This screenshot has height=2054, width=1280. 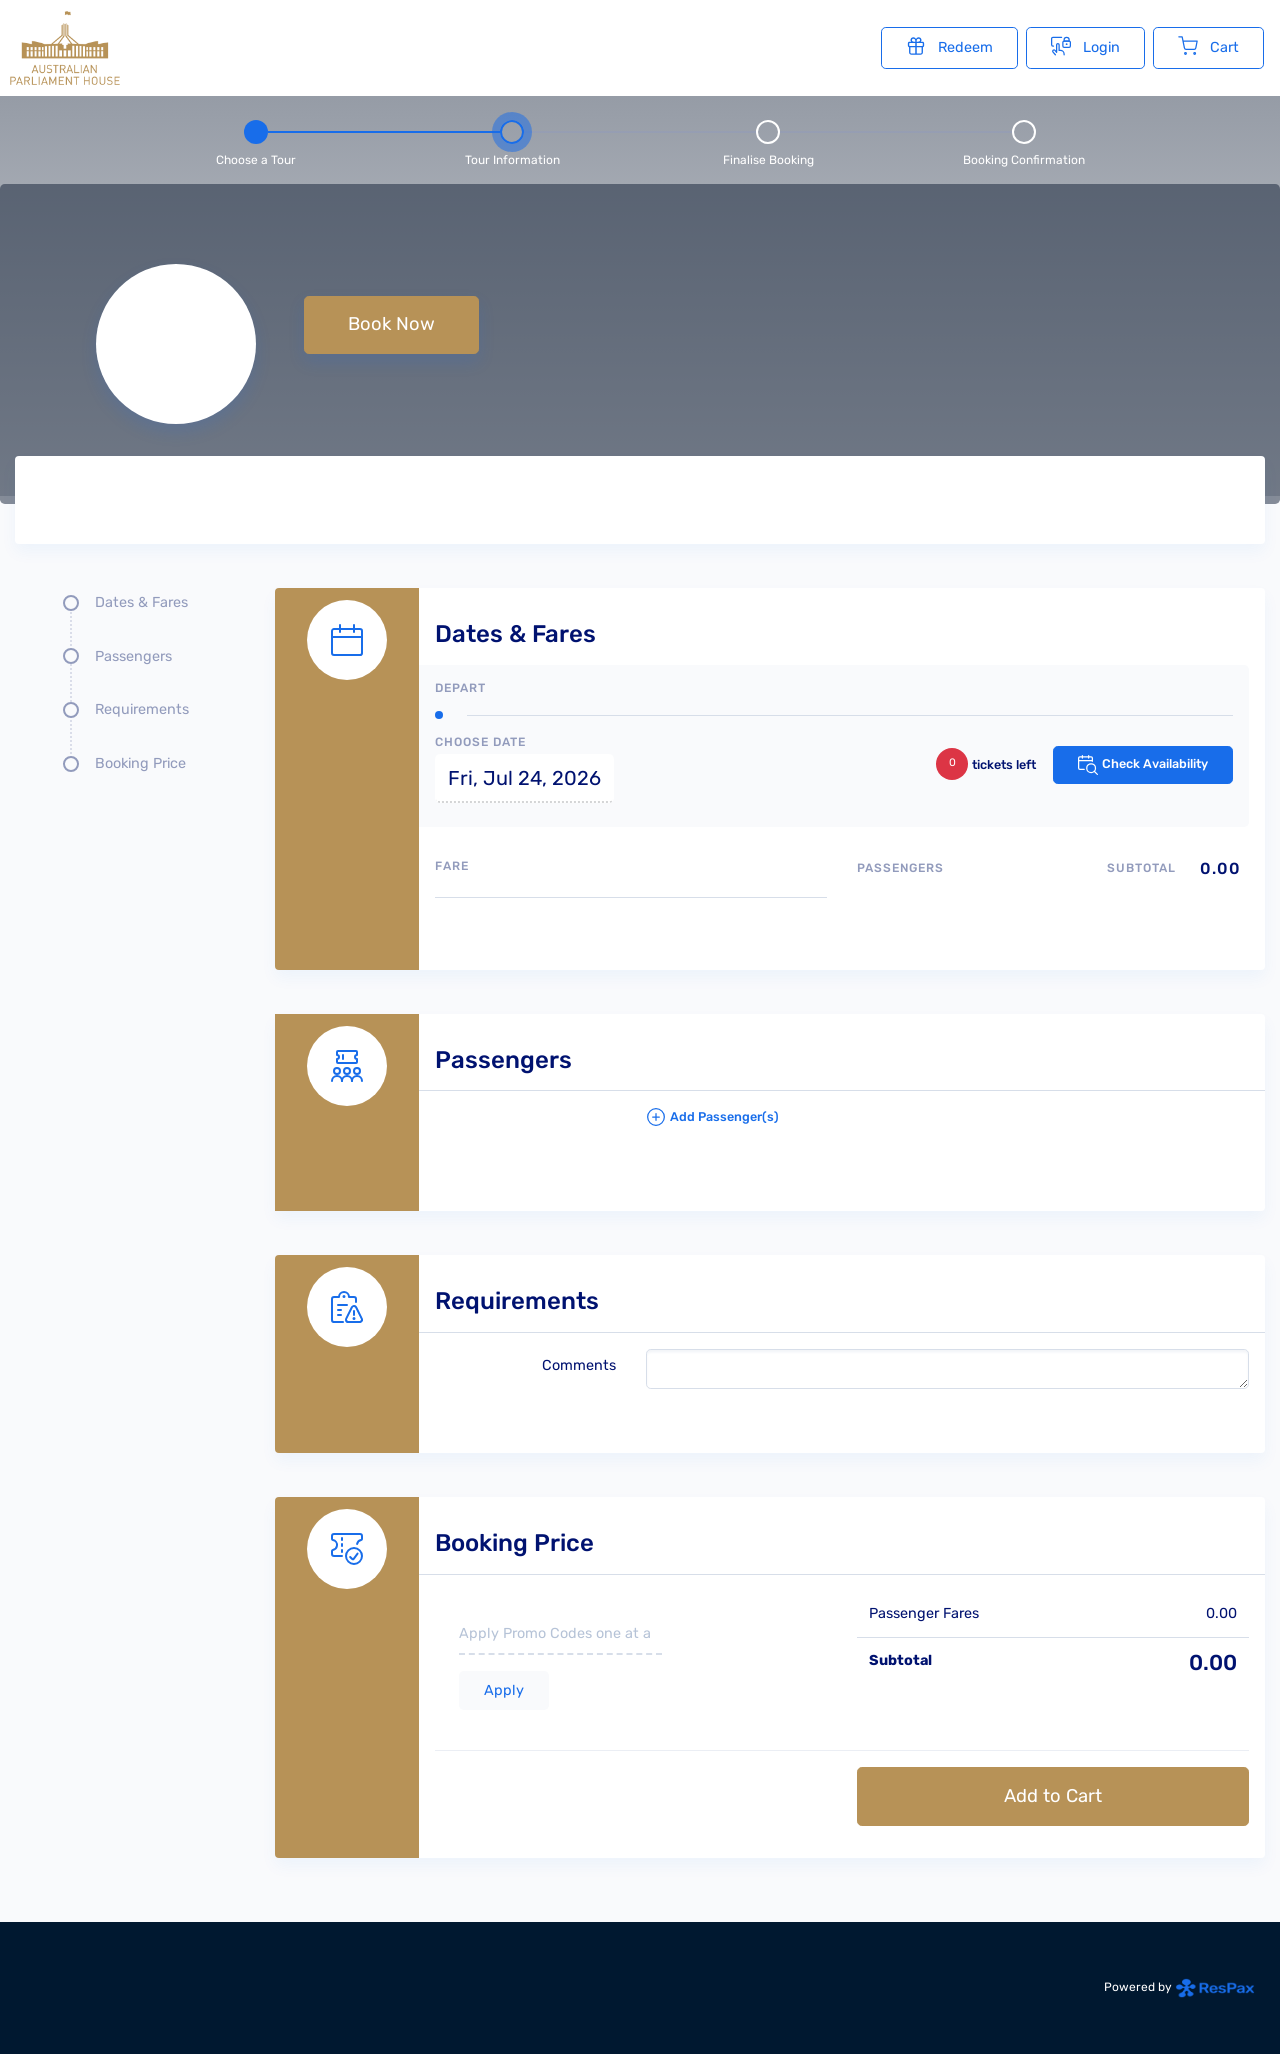 I want to click on [Step 1 - Choose a tour], so click(x=256, y=140).